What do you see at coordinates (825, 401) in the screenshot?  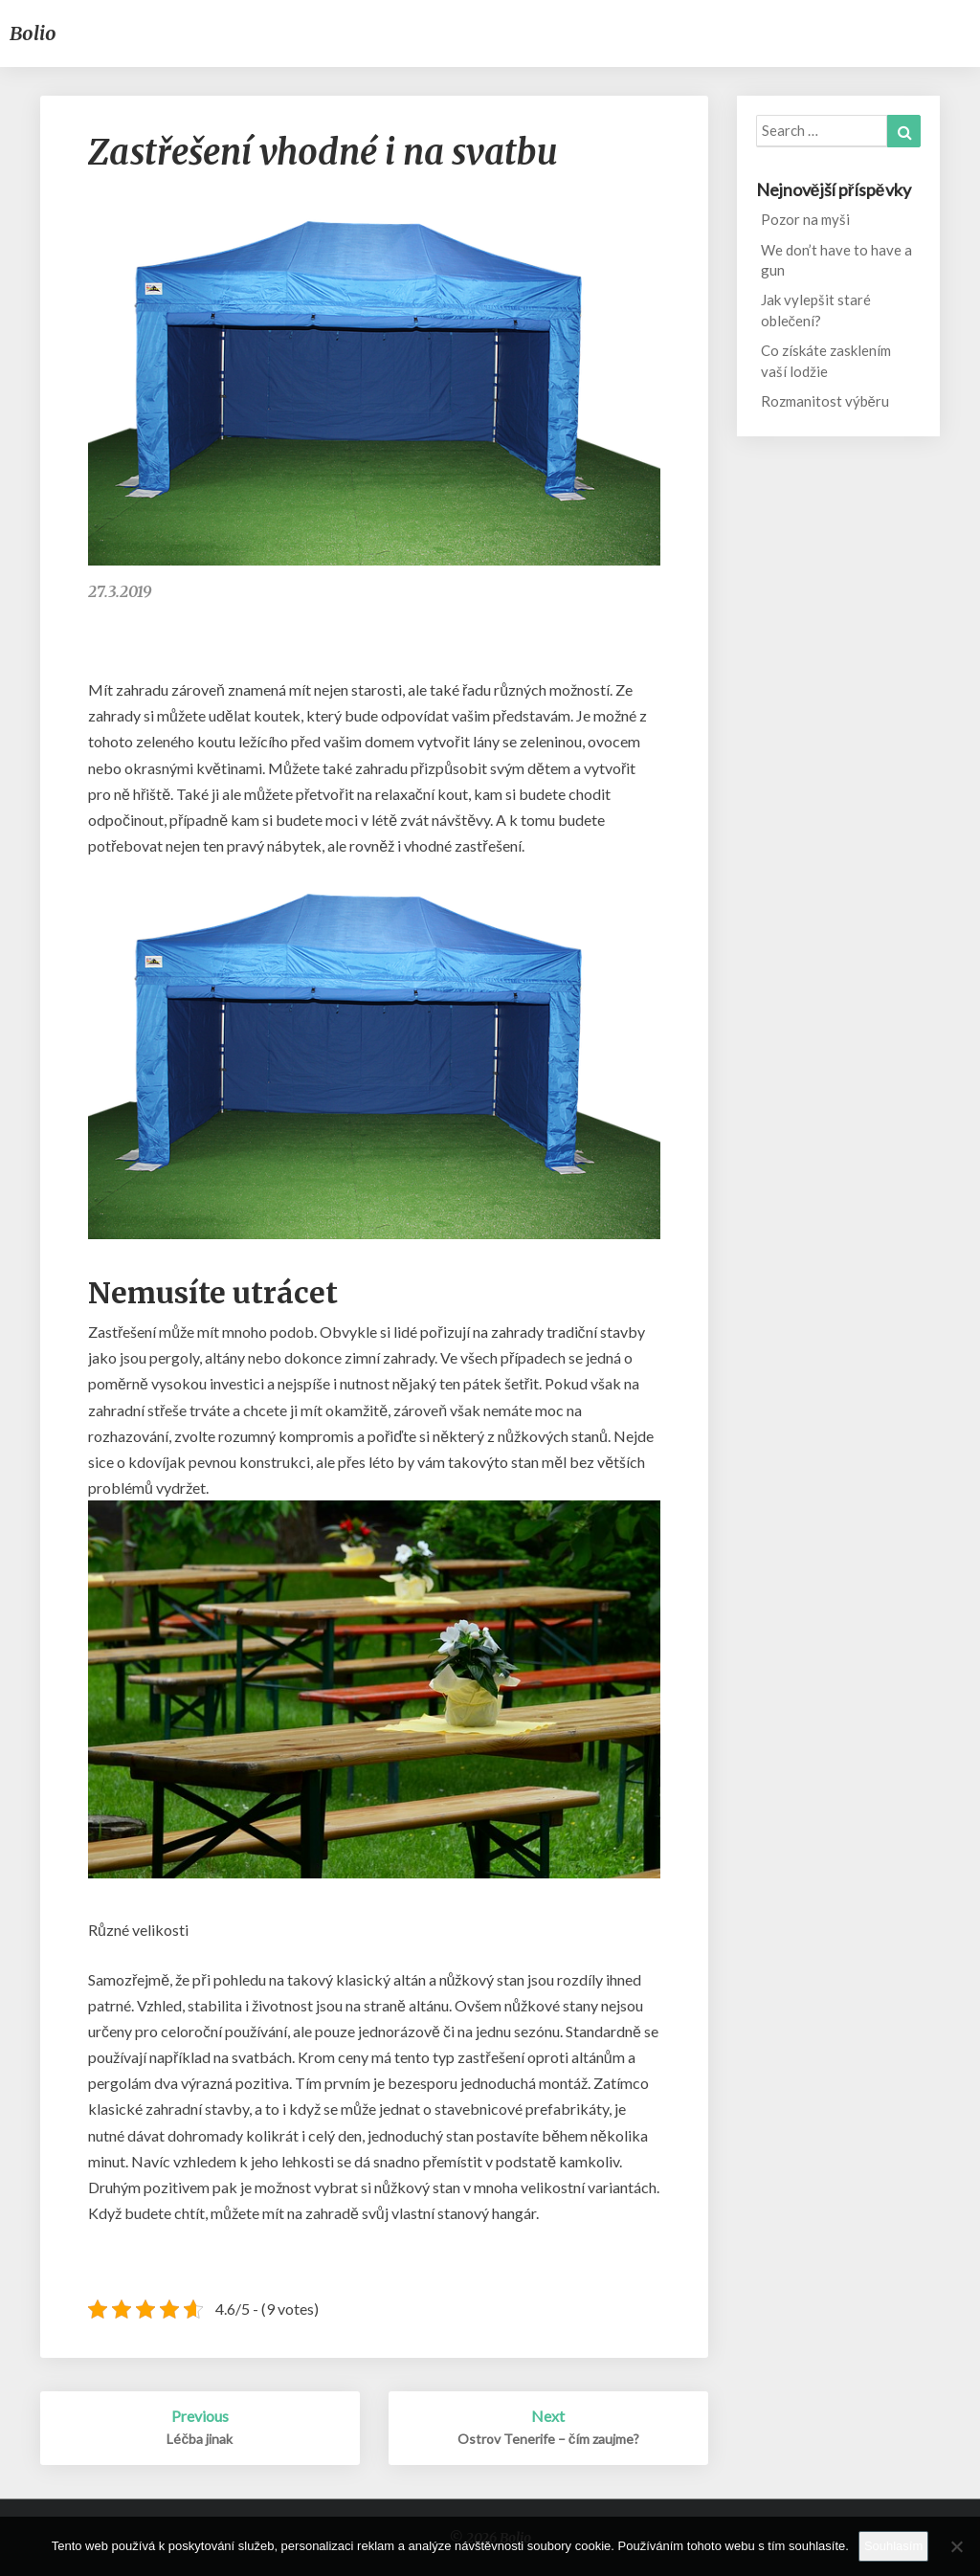 I see `Rozmanitost výběru` at bounding box center [825, 401].